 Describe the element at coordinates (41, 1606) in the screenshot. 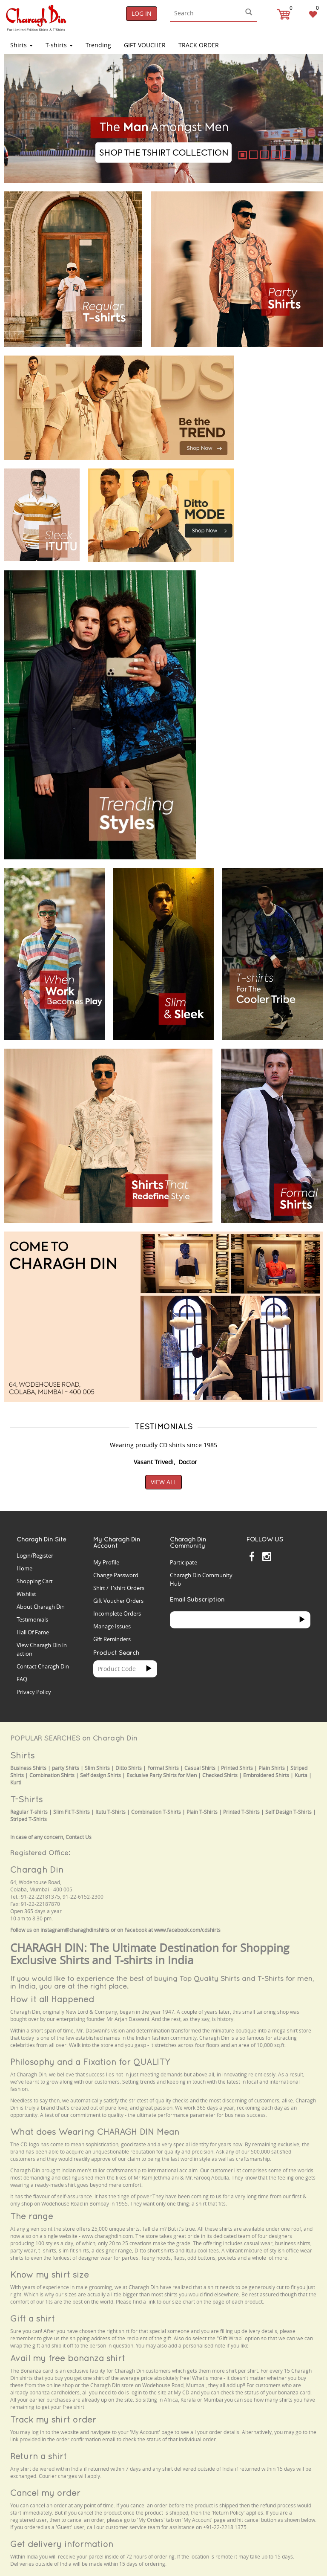

I see `About Charagh Din` at that location.